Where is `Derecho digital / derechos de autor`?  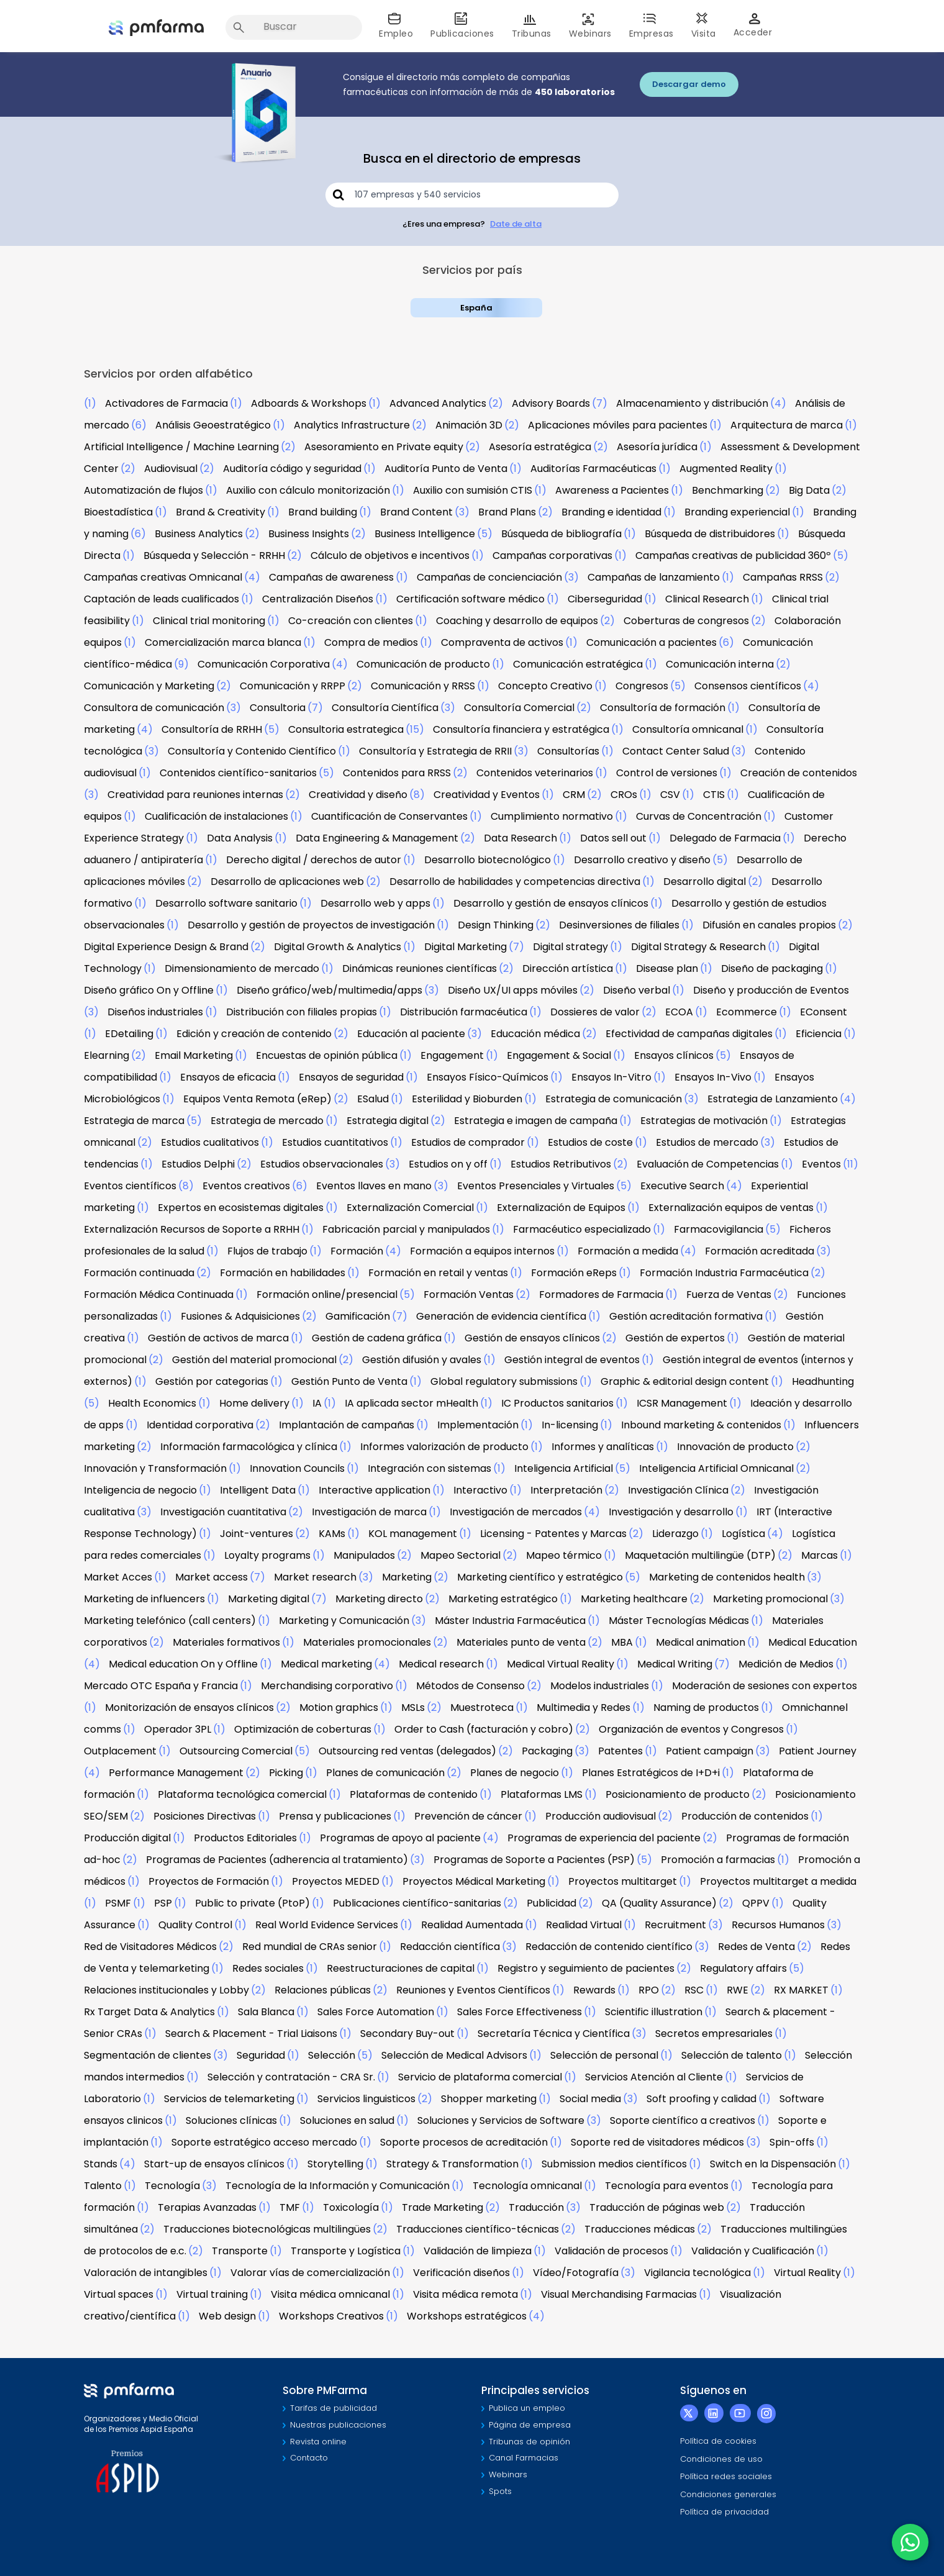 Derecho digital / derechos de autor is located at coordinates (313, 860).